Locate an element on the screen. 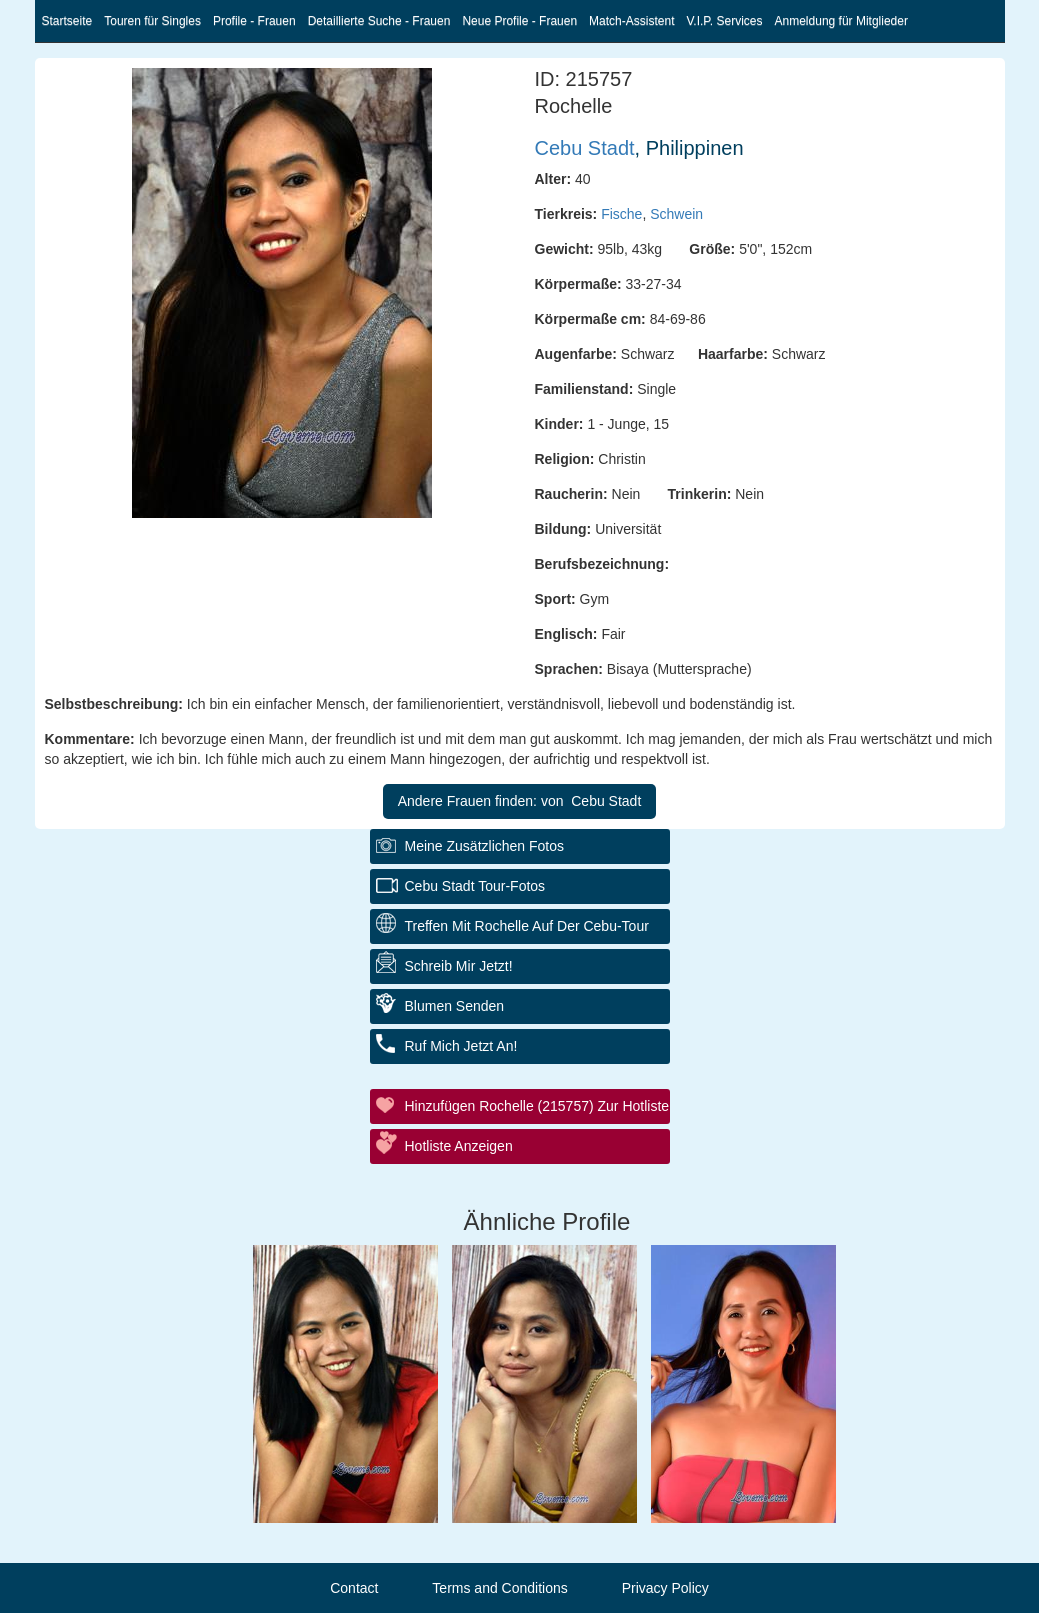 This screenshot has width=1039, height=1613. Schreib mir jetzt! is located at coordinates (459, 966).